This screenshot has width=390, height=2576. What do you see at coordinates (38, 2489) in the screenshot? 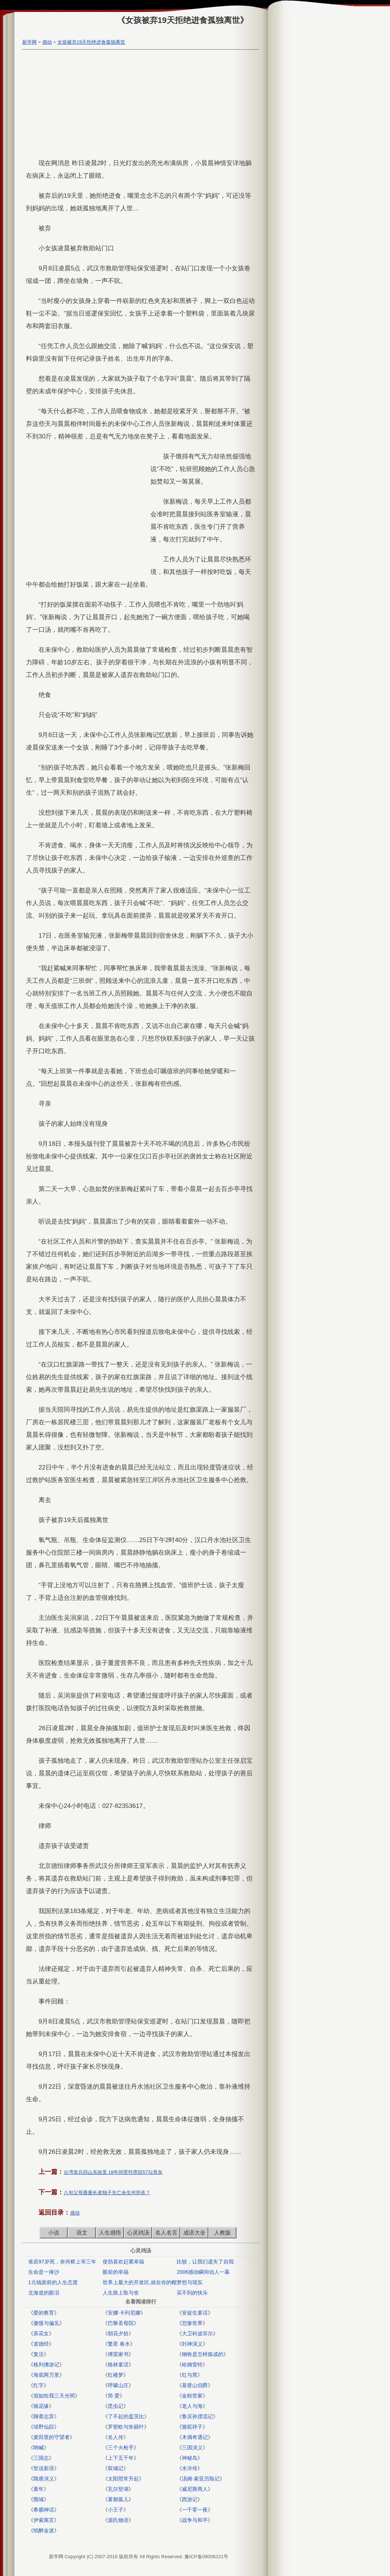
I see `童年` at bounding box center [38, 2489].